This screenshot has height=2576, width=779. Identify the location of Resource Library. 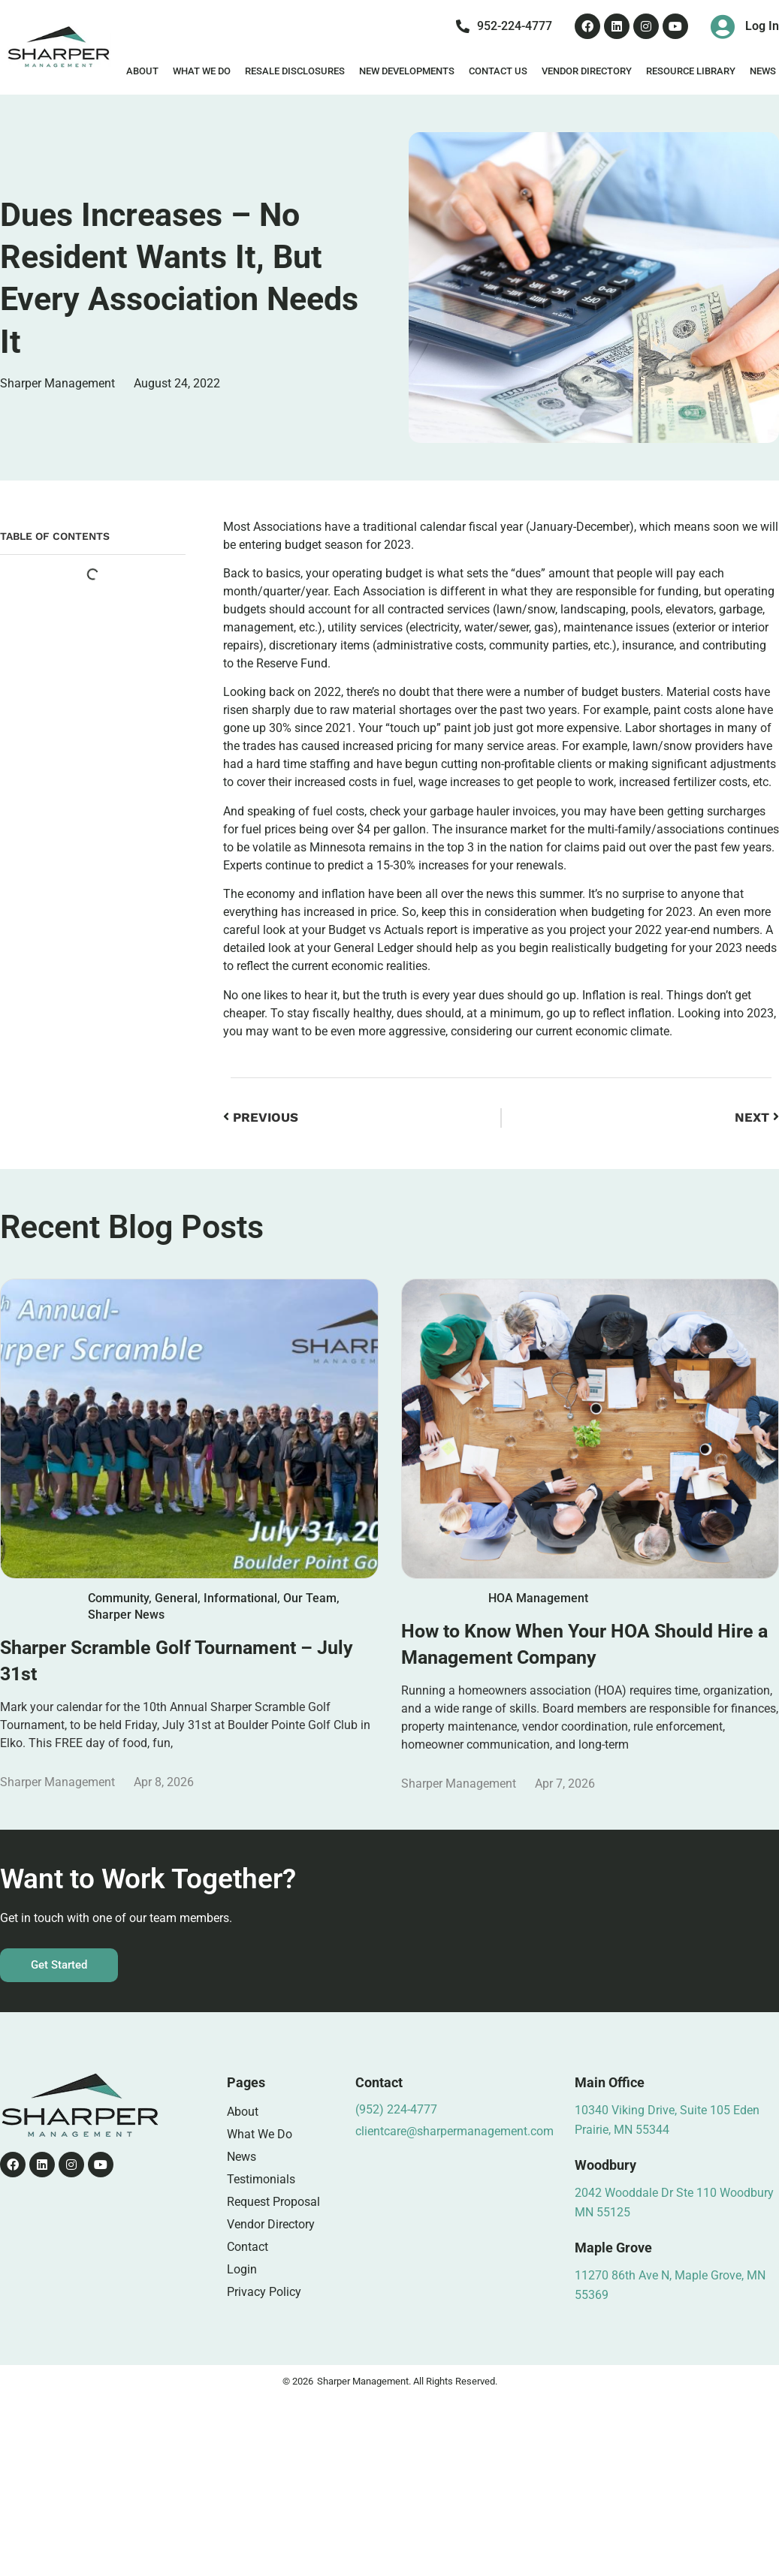
(690, 71).